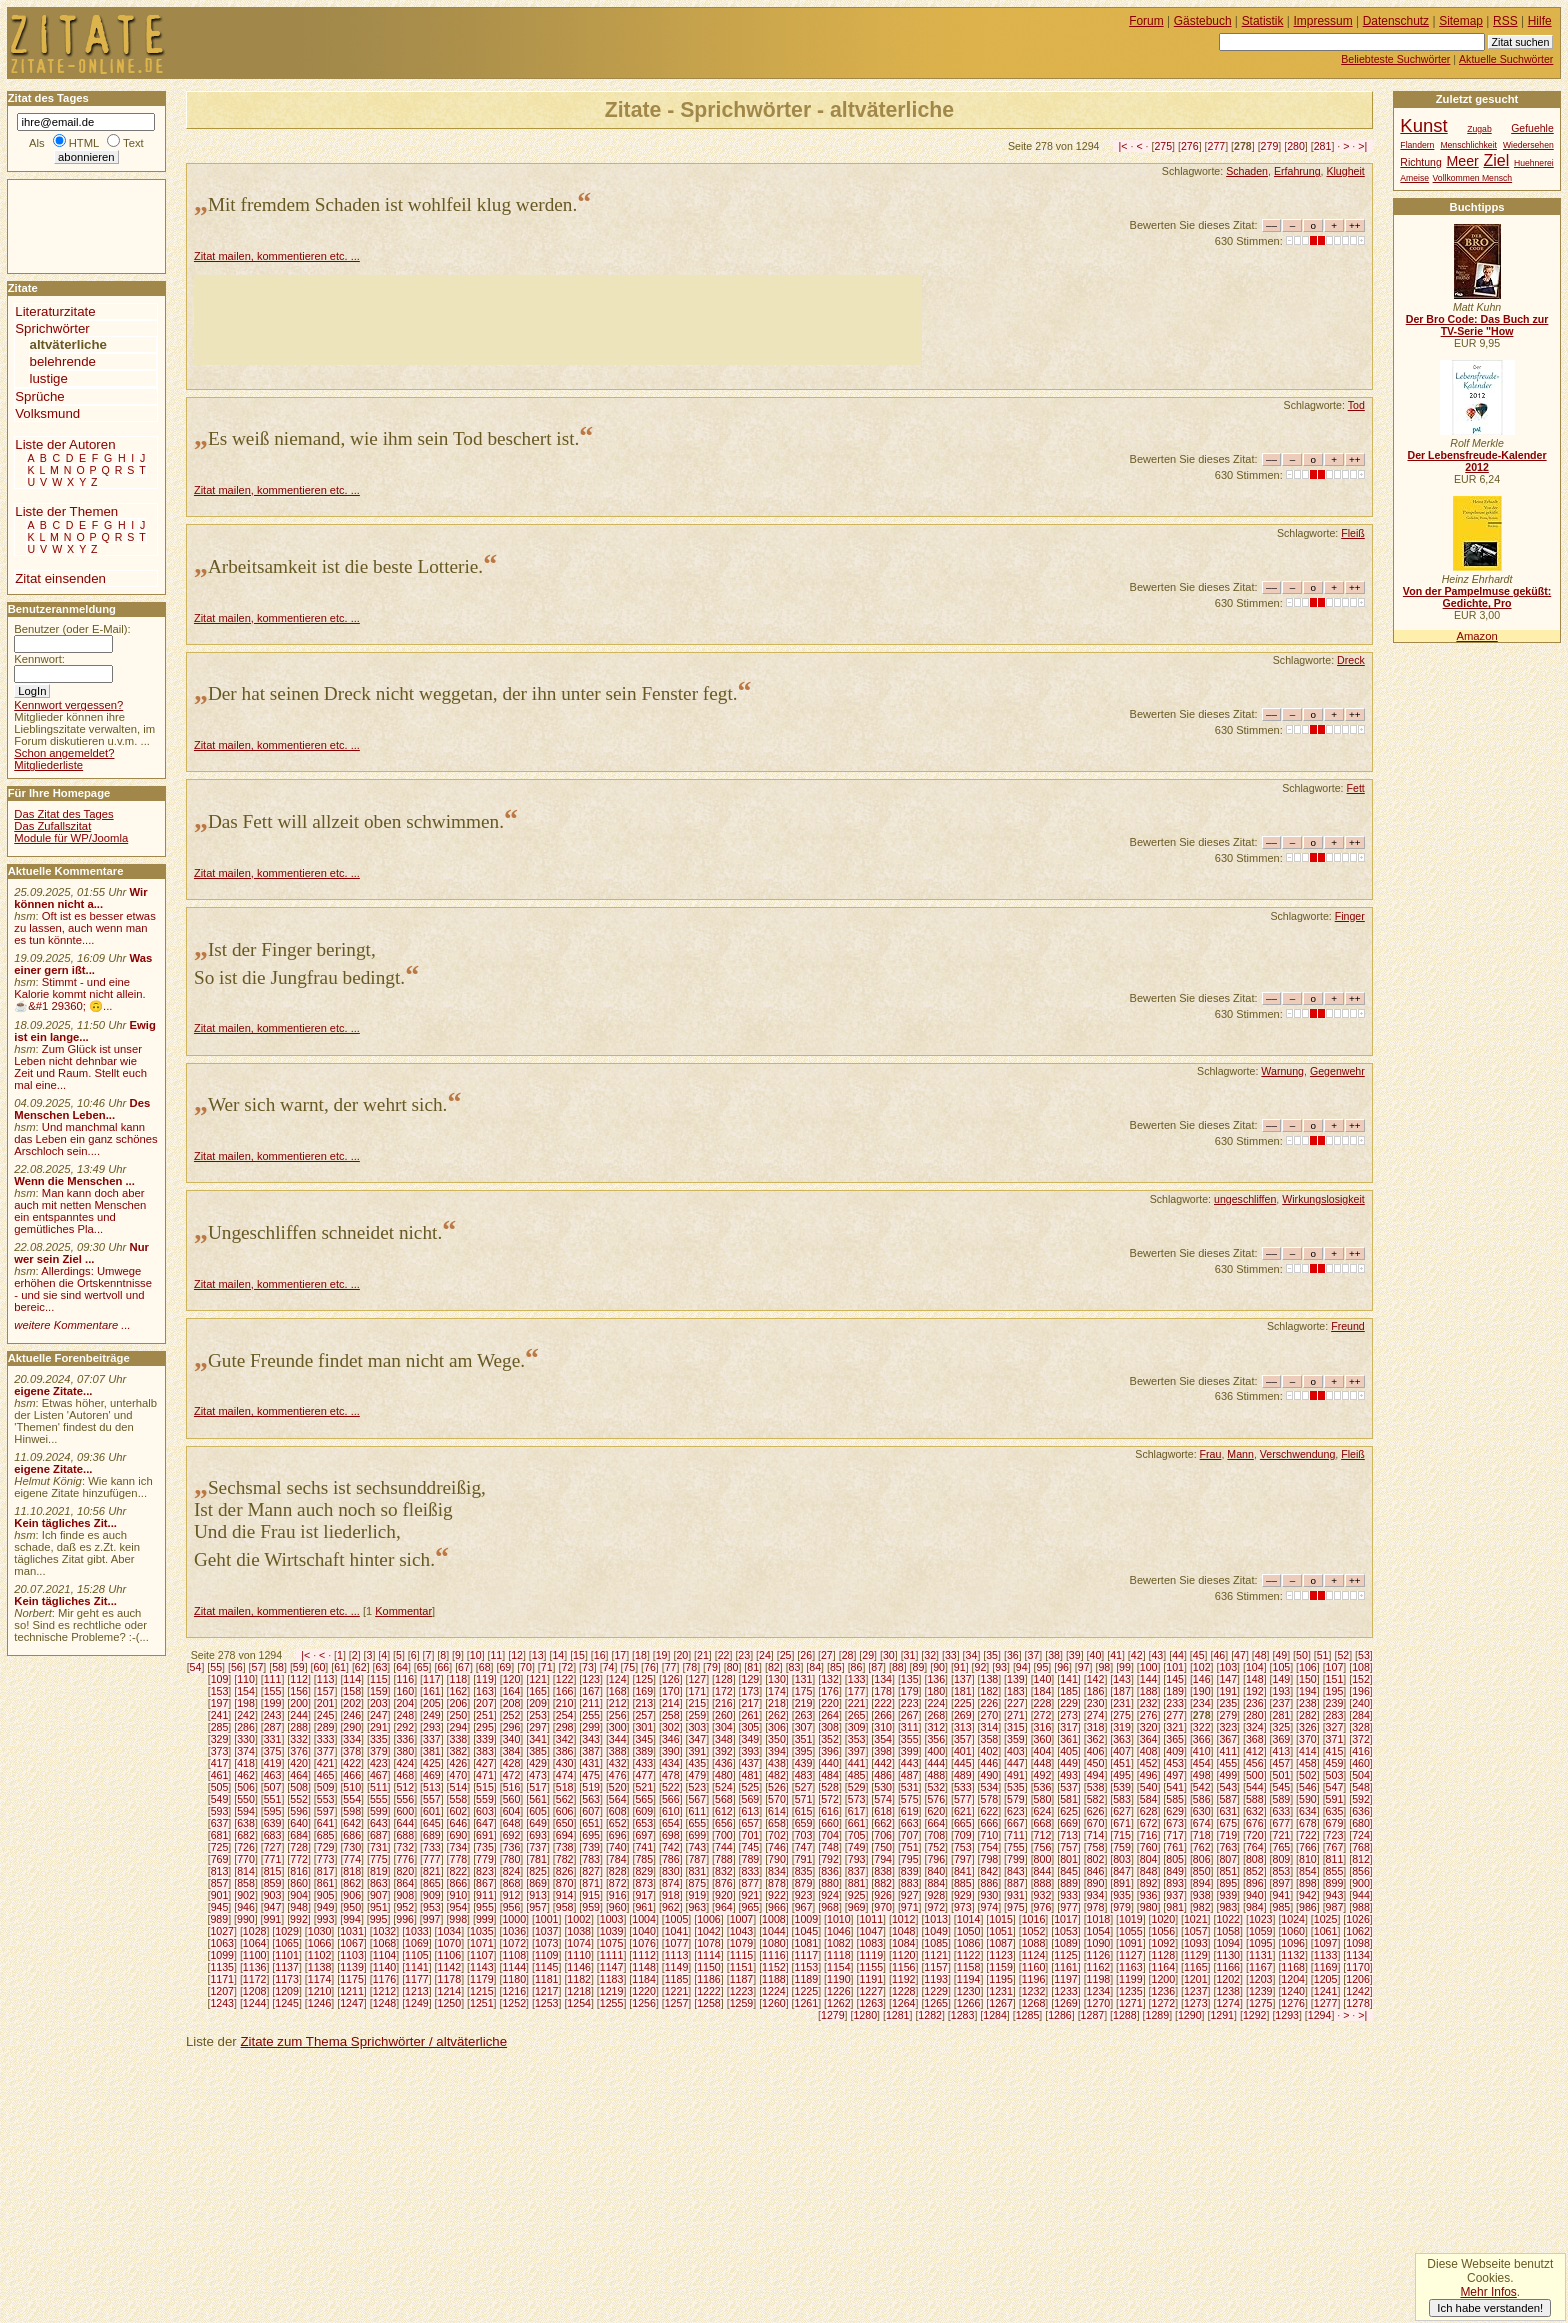  Describe the element at coordinates (547, 1943) in the screenshot. I see `1073` at that location.